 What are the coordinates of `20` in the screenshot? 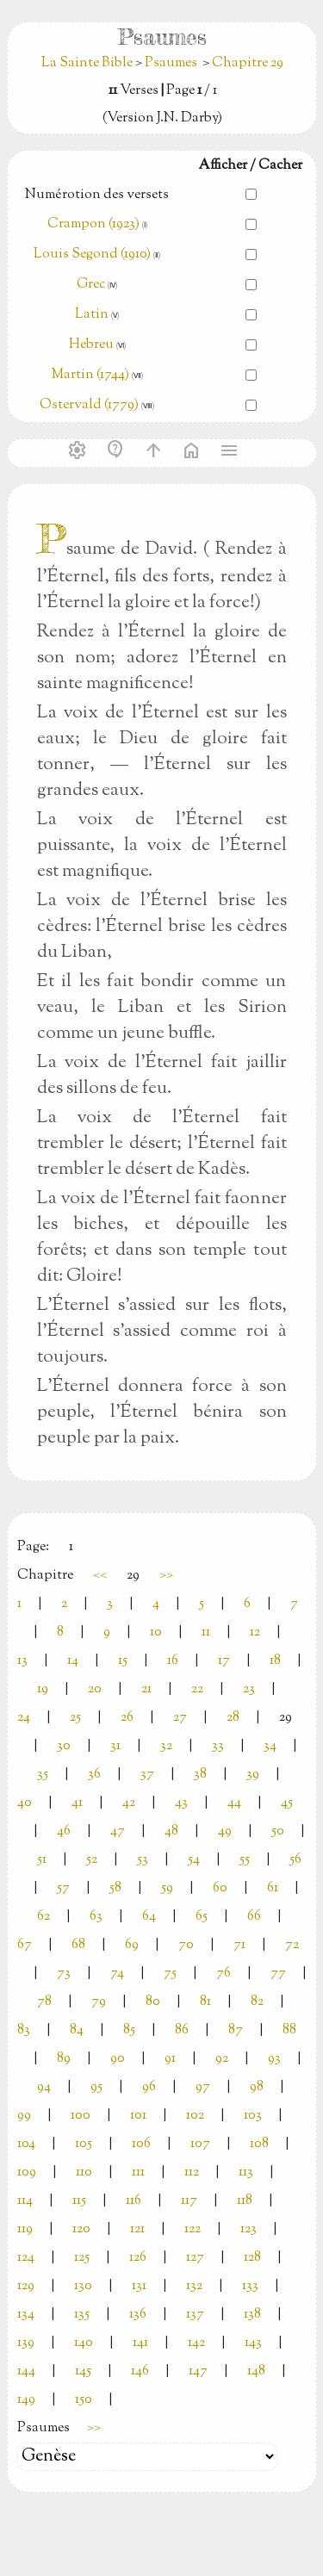 It's located at (95, 1689).